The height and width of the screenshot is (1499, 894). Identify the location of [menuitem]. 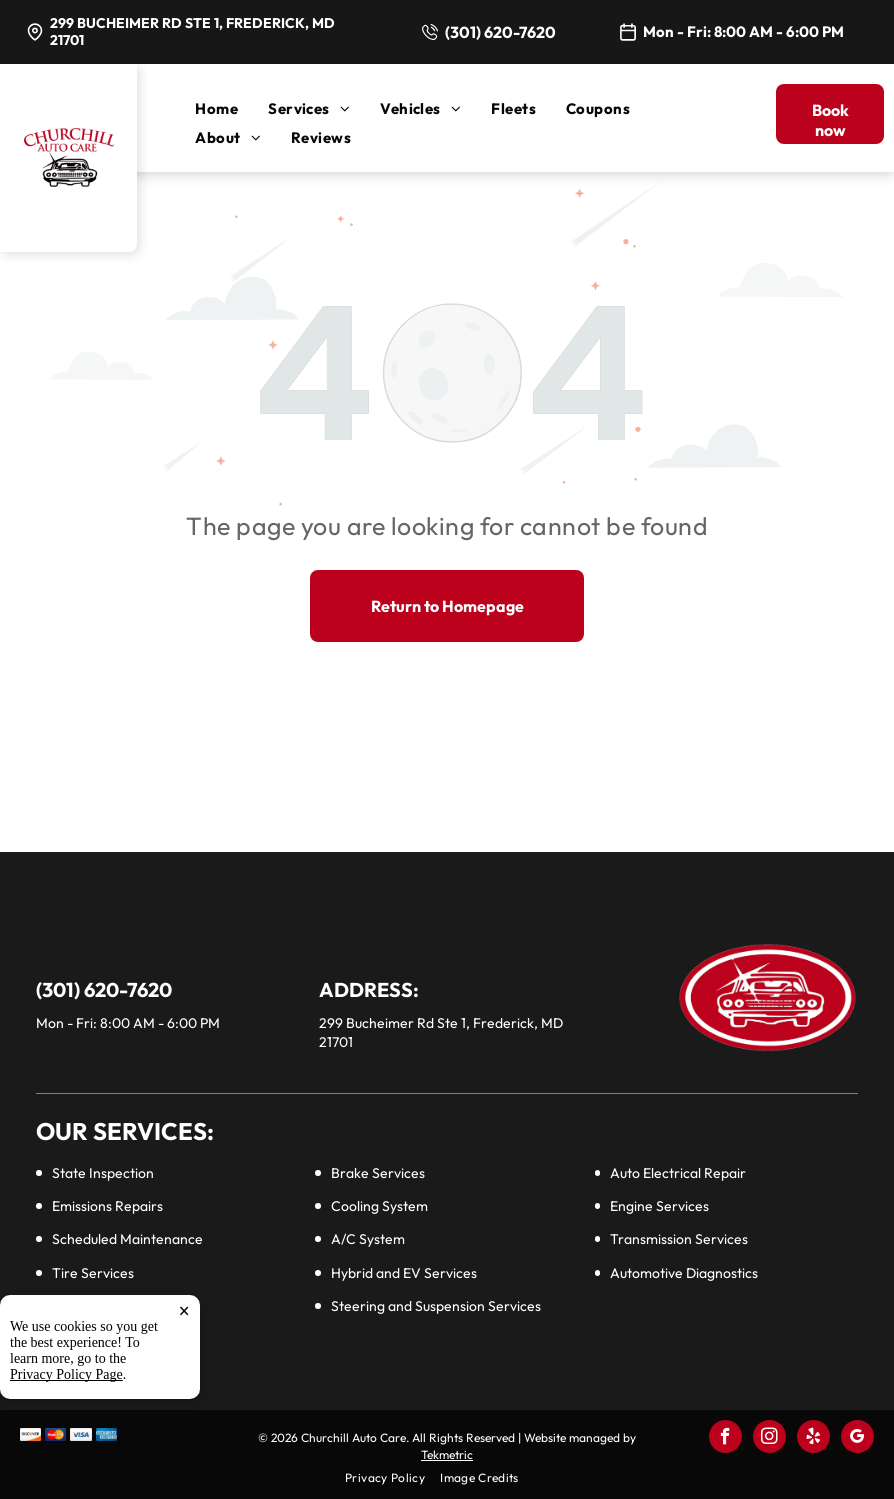
(231, 108).